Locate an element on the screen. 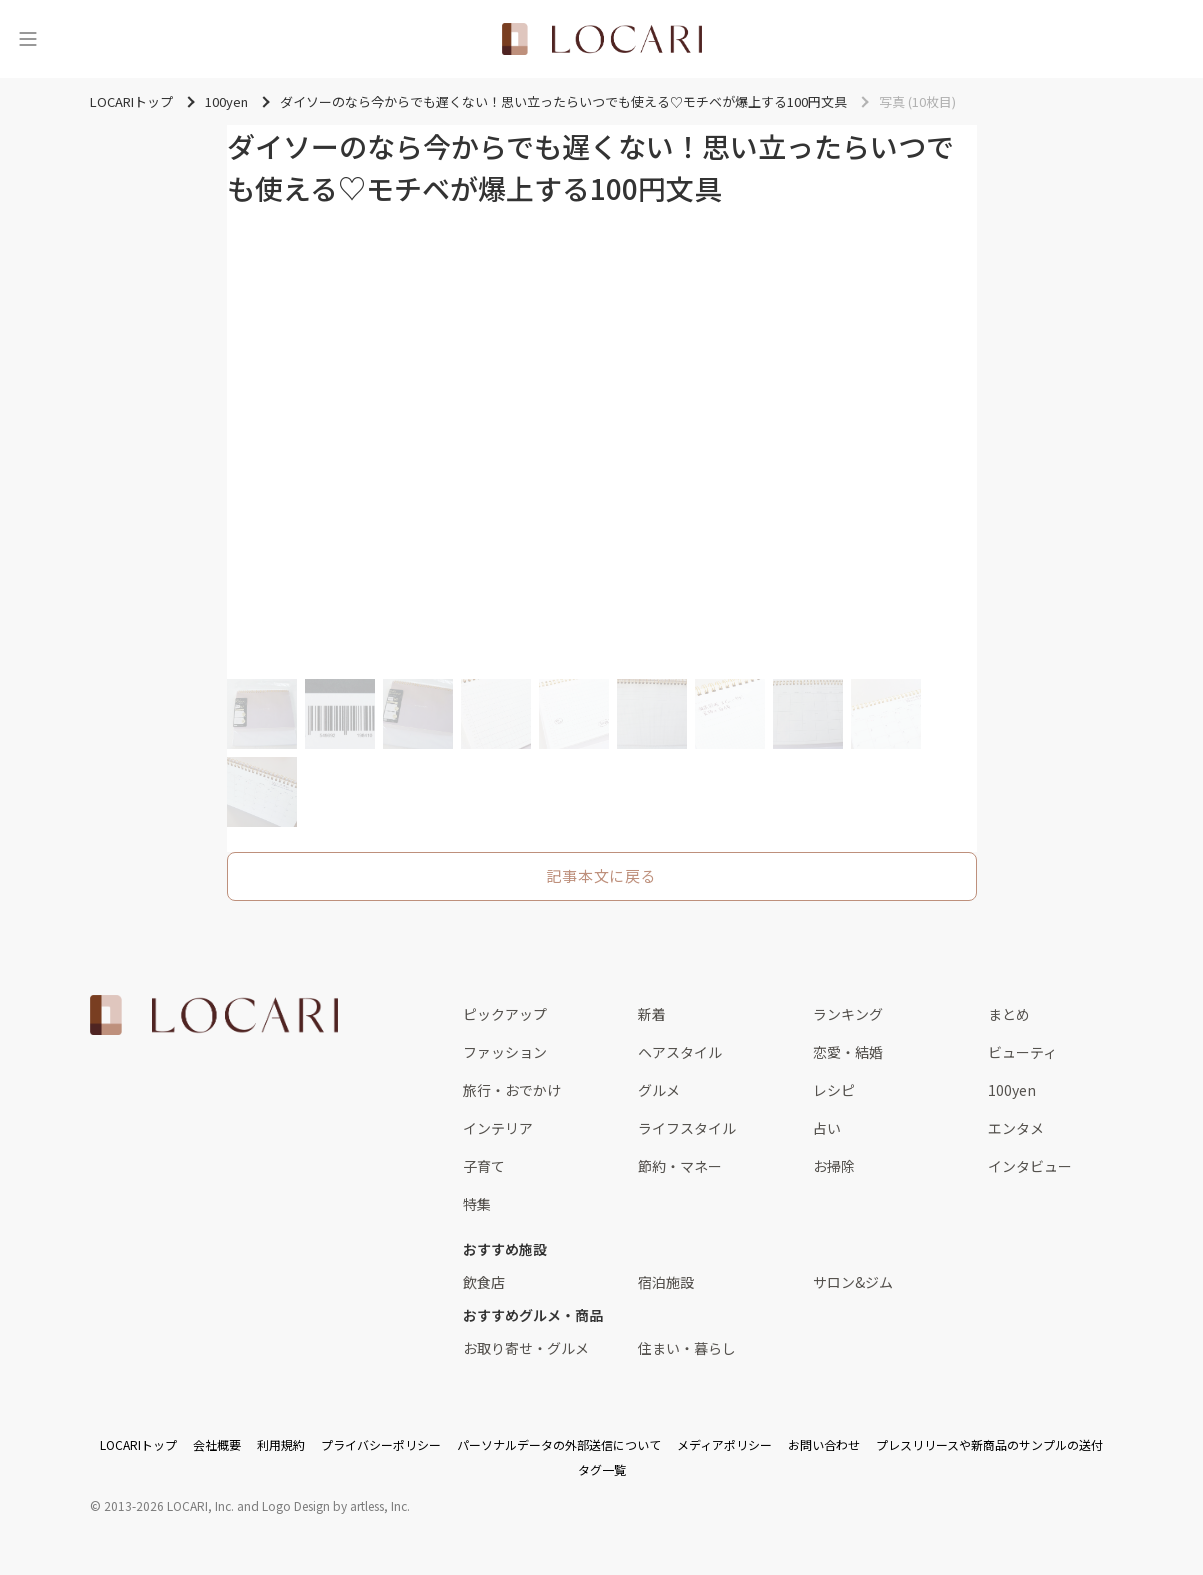 This screenshot has width=1203, height=1575. 住まい・暮らし is located at coordinates (687, 1348).